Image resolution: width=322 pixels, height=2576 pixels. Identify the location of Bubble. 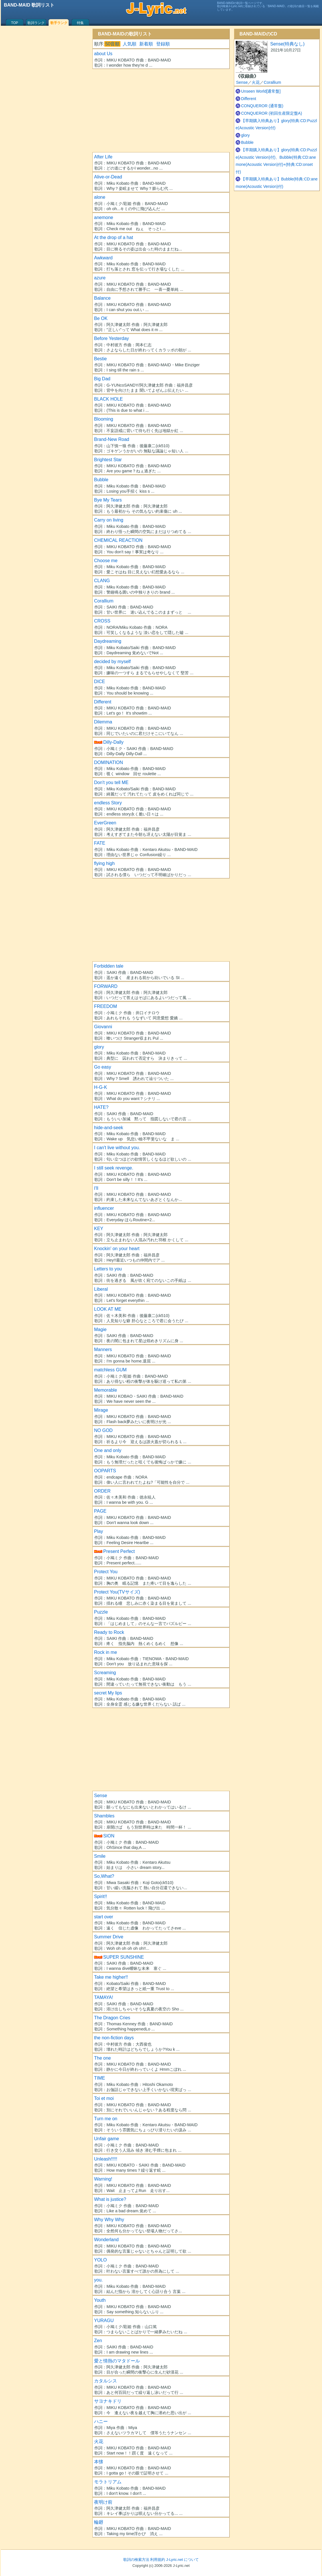
(101, 479).